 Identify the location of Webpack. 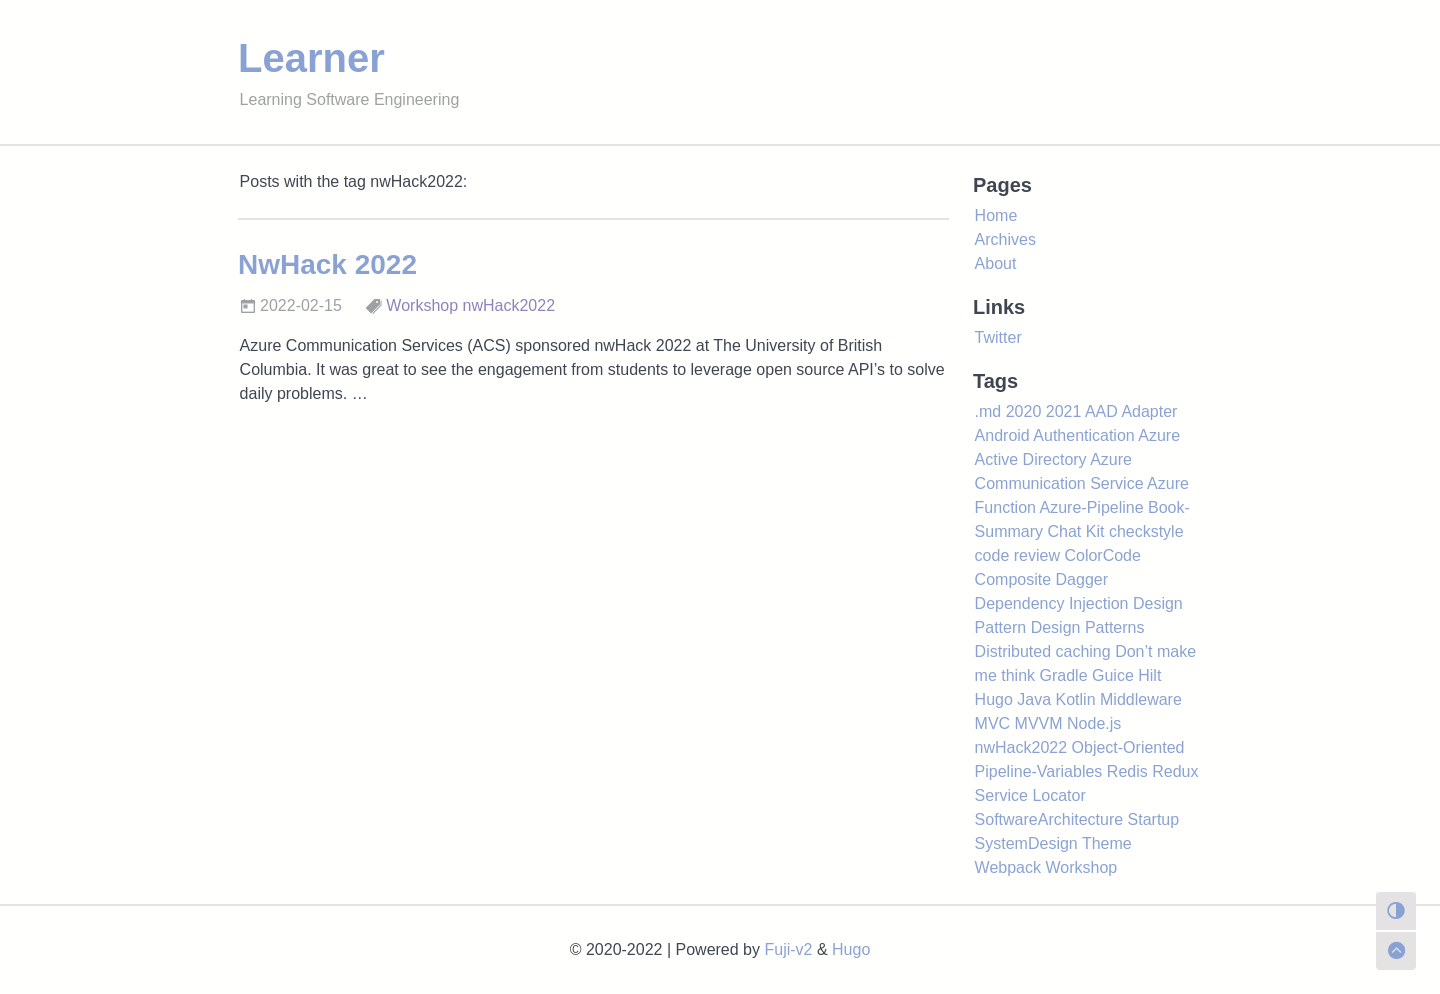
(1008, 867).